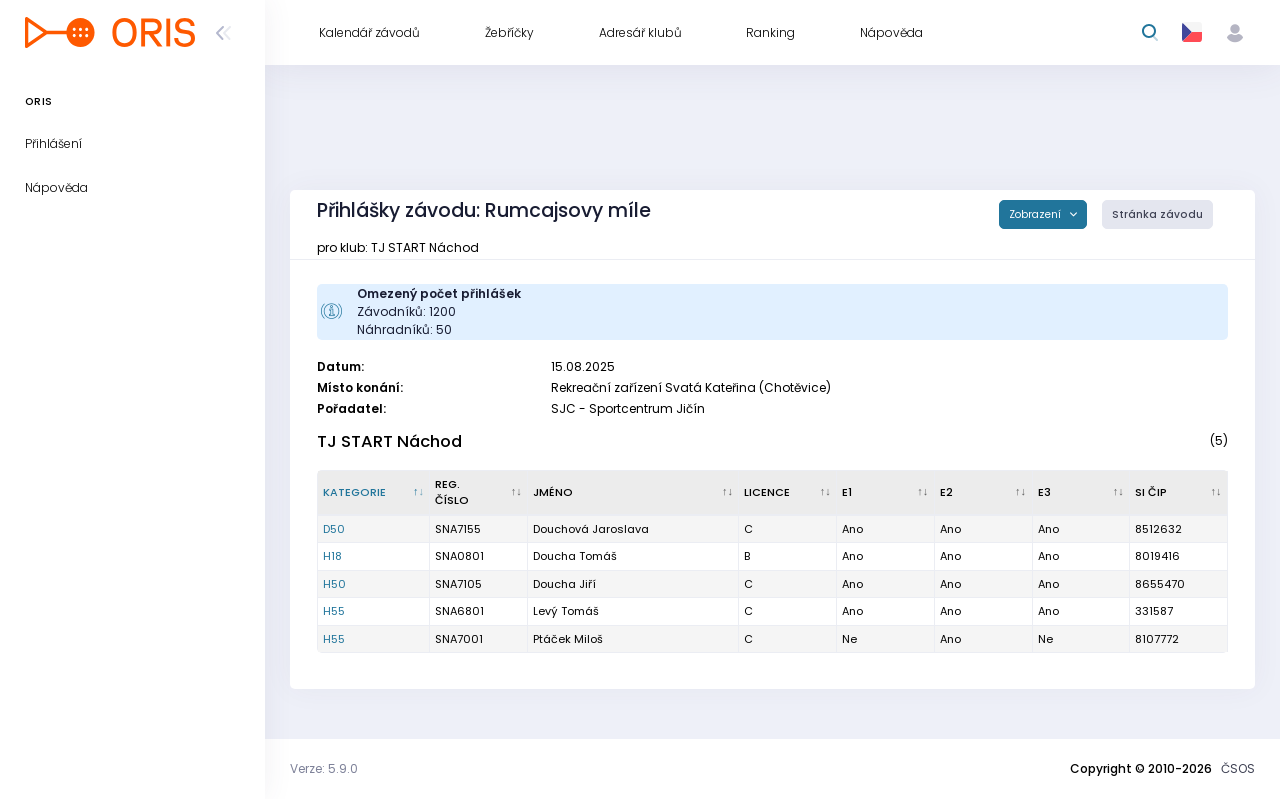  What do you see at coordinates (334, 584) in the screenshot?
I see `H50` at bounding box center [334, 584].